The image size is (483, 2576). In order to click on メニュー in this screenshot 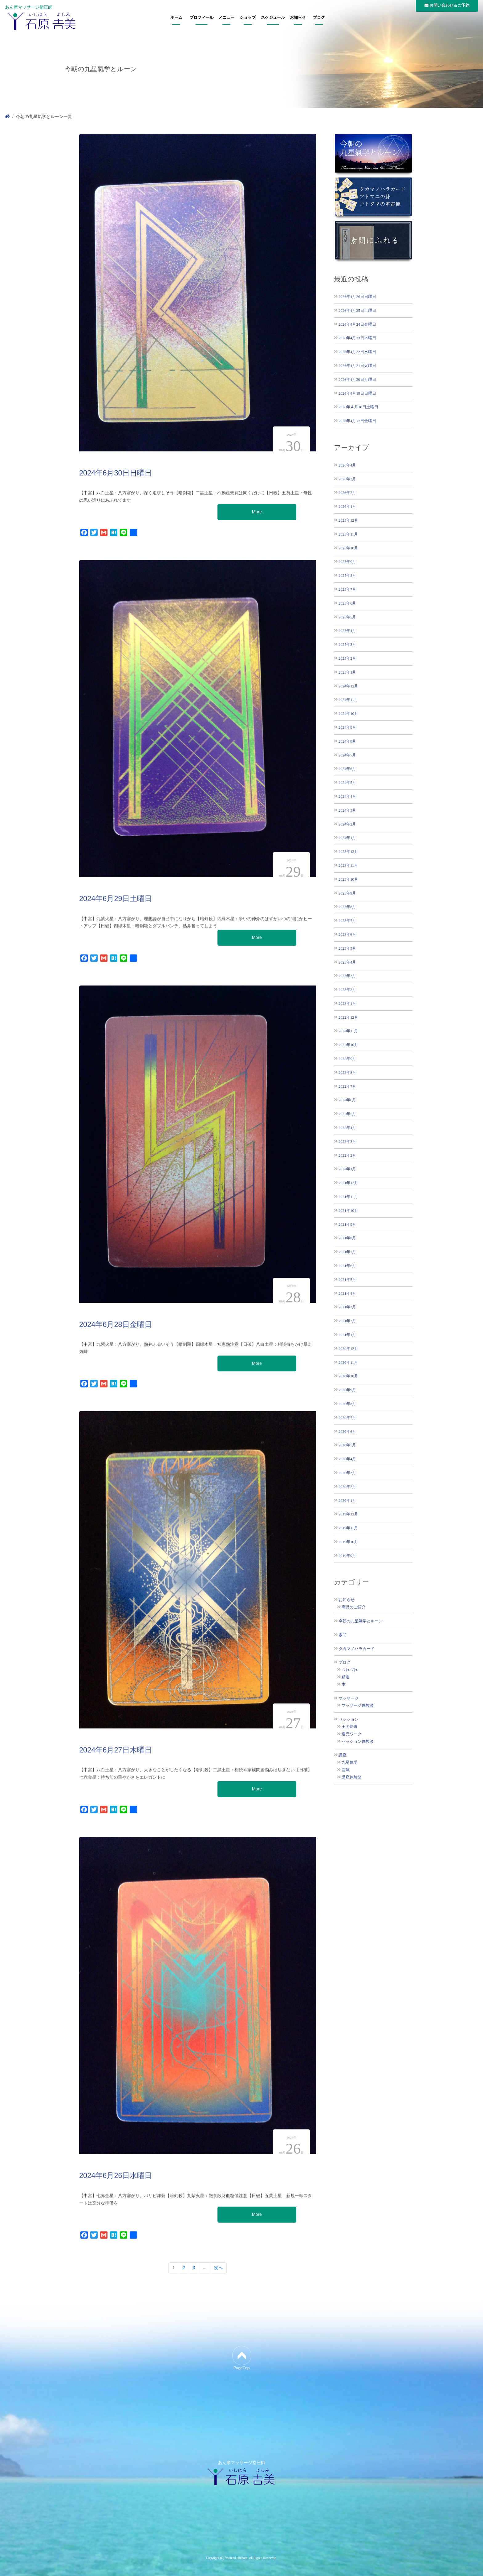, I will do `click(226, 17)`.